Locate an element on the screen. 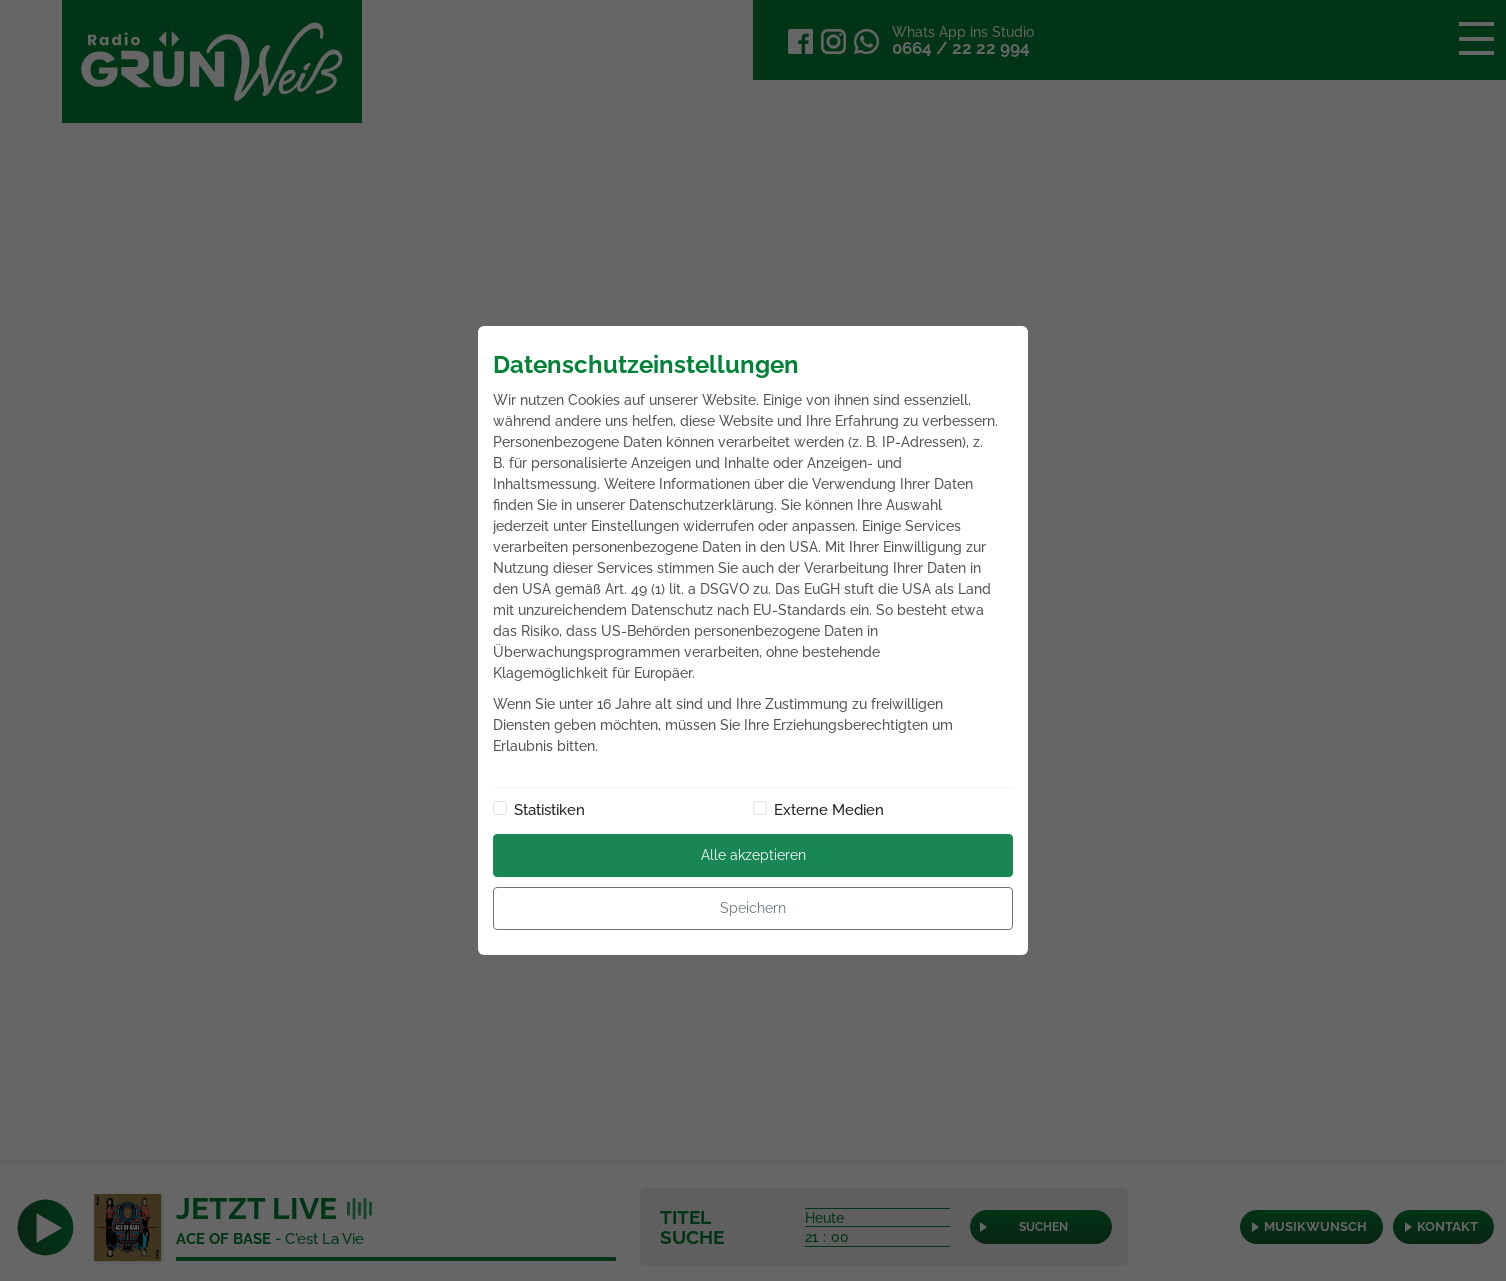  Externe Medien is located at coordinates (829, 810).